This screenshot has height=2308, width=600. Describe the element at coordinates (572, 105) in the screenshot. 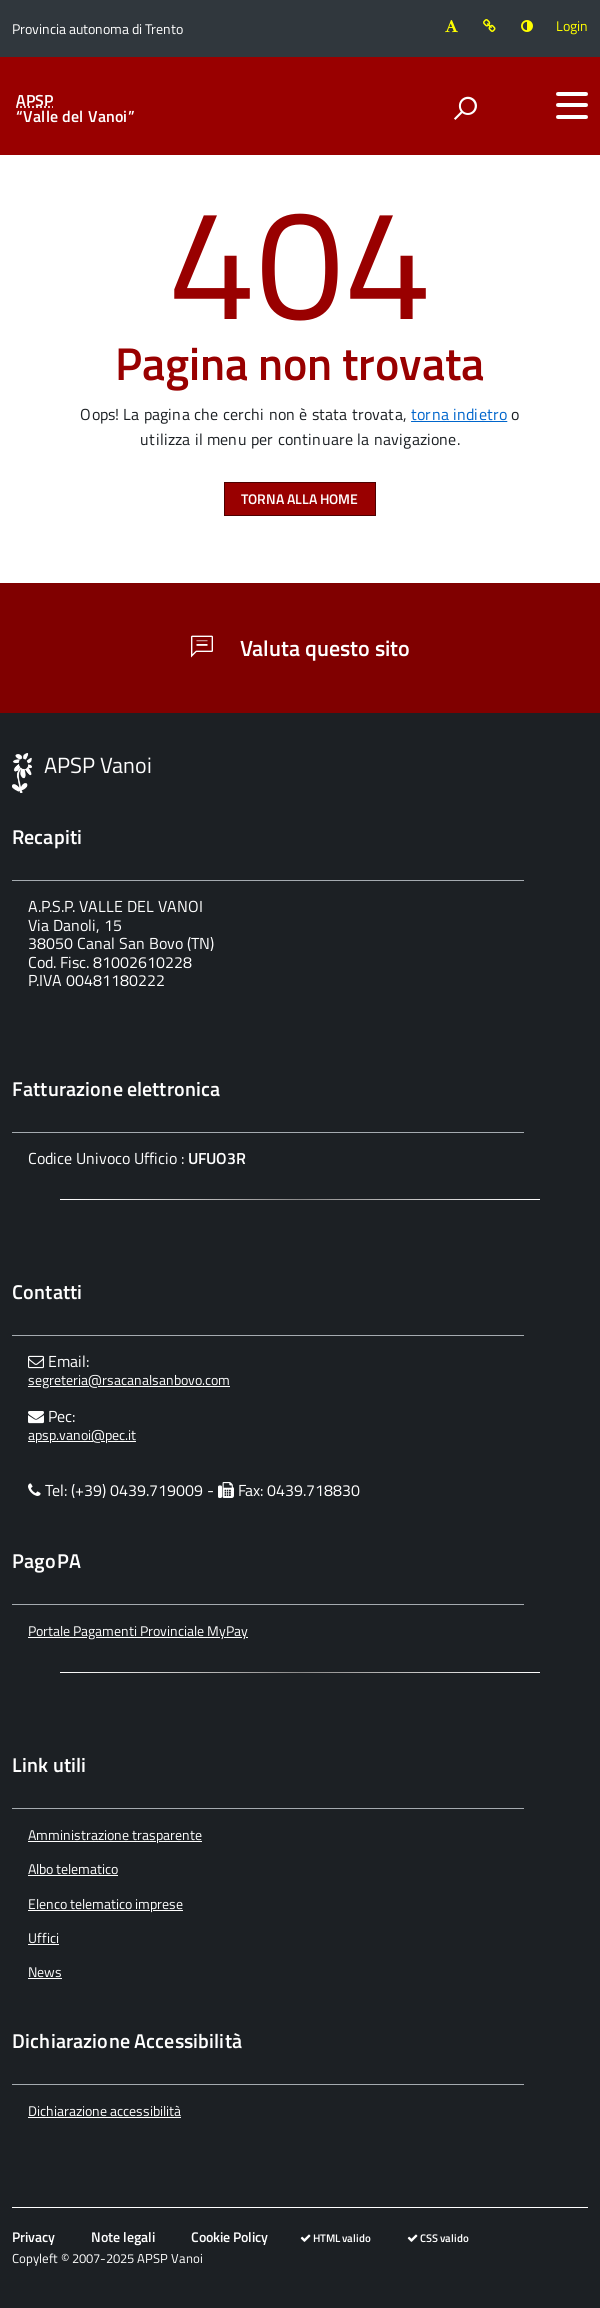

I see `[accedi al menu]` at that location.